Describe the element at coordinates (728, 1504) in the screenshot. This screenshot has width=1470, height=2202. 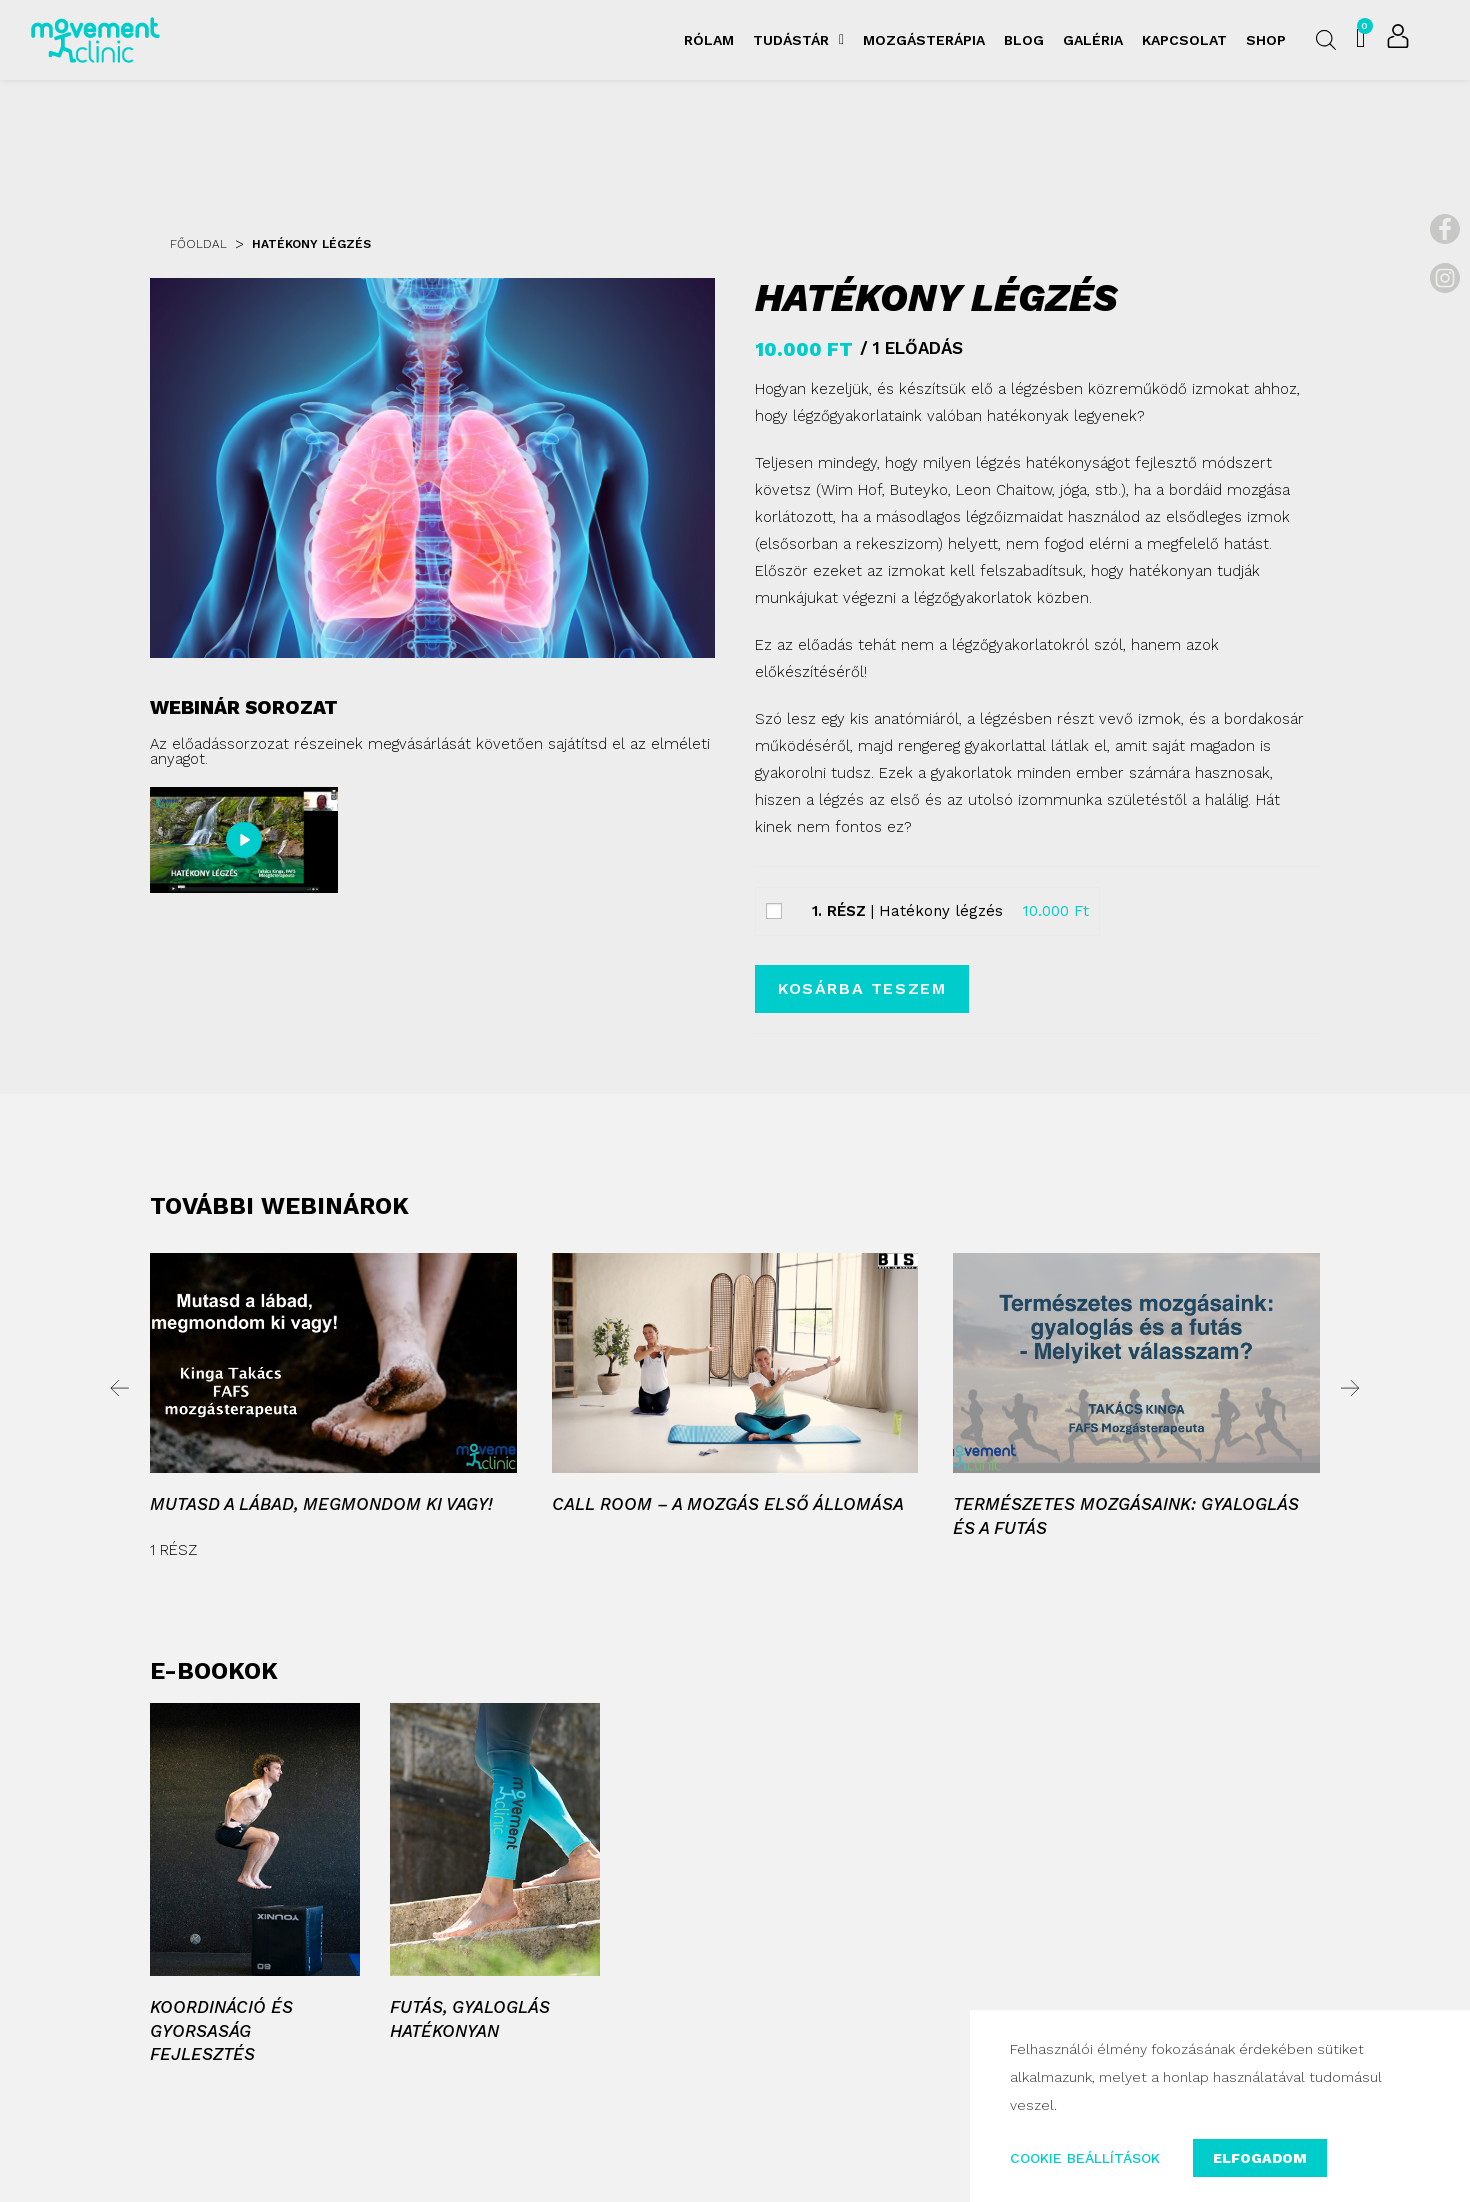
I see `Call room – A mozgás első állomása` at that location.